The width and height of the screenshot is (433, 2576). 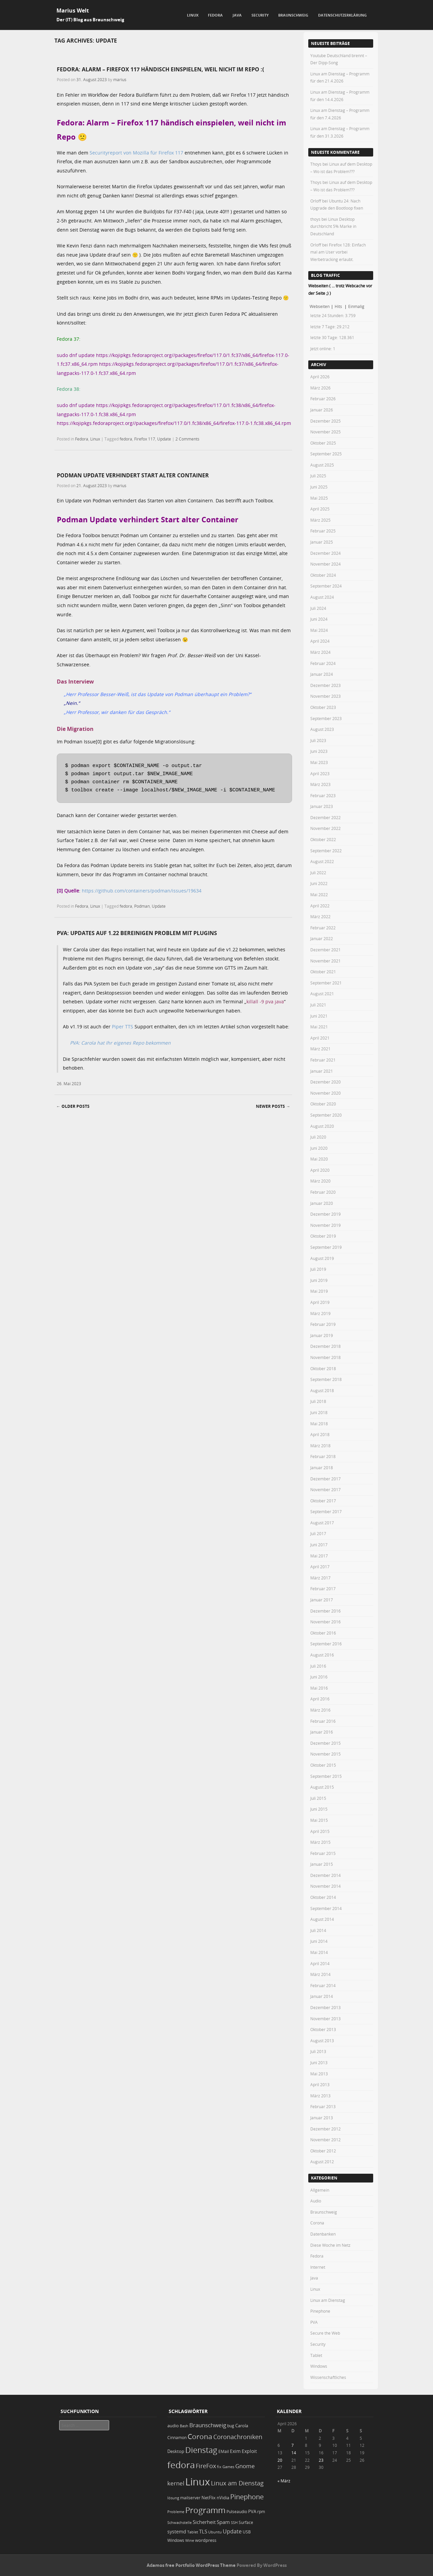 What do you see at coordinates (317, 2222) in the screenshot?
I see `Corona` at bounding box center [317, 2222].